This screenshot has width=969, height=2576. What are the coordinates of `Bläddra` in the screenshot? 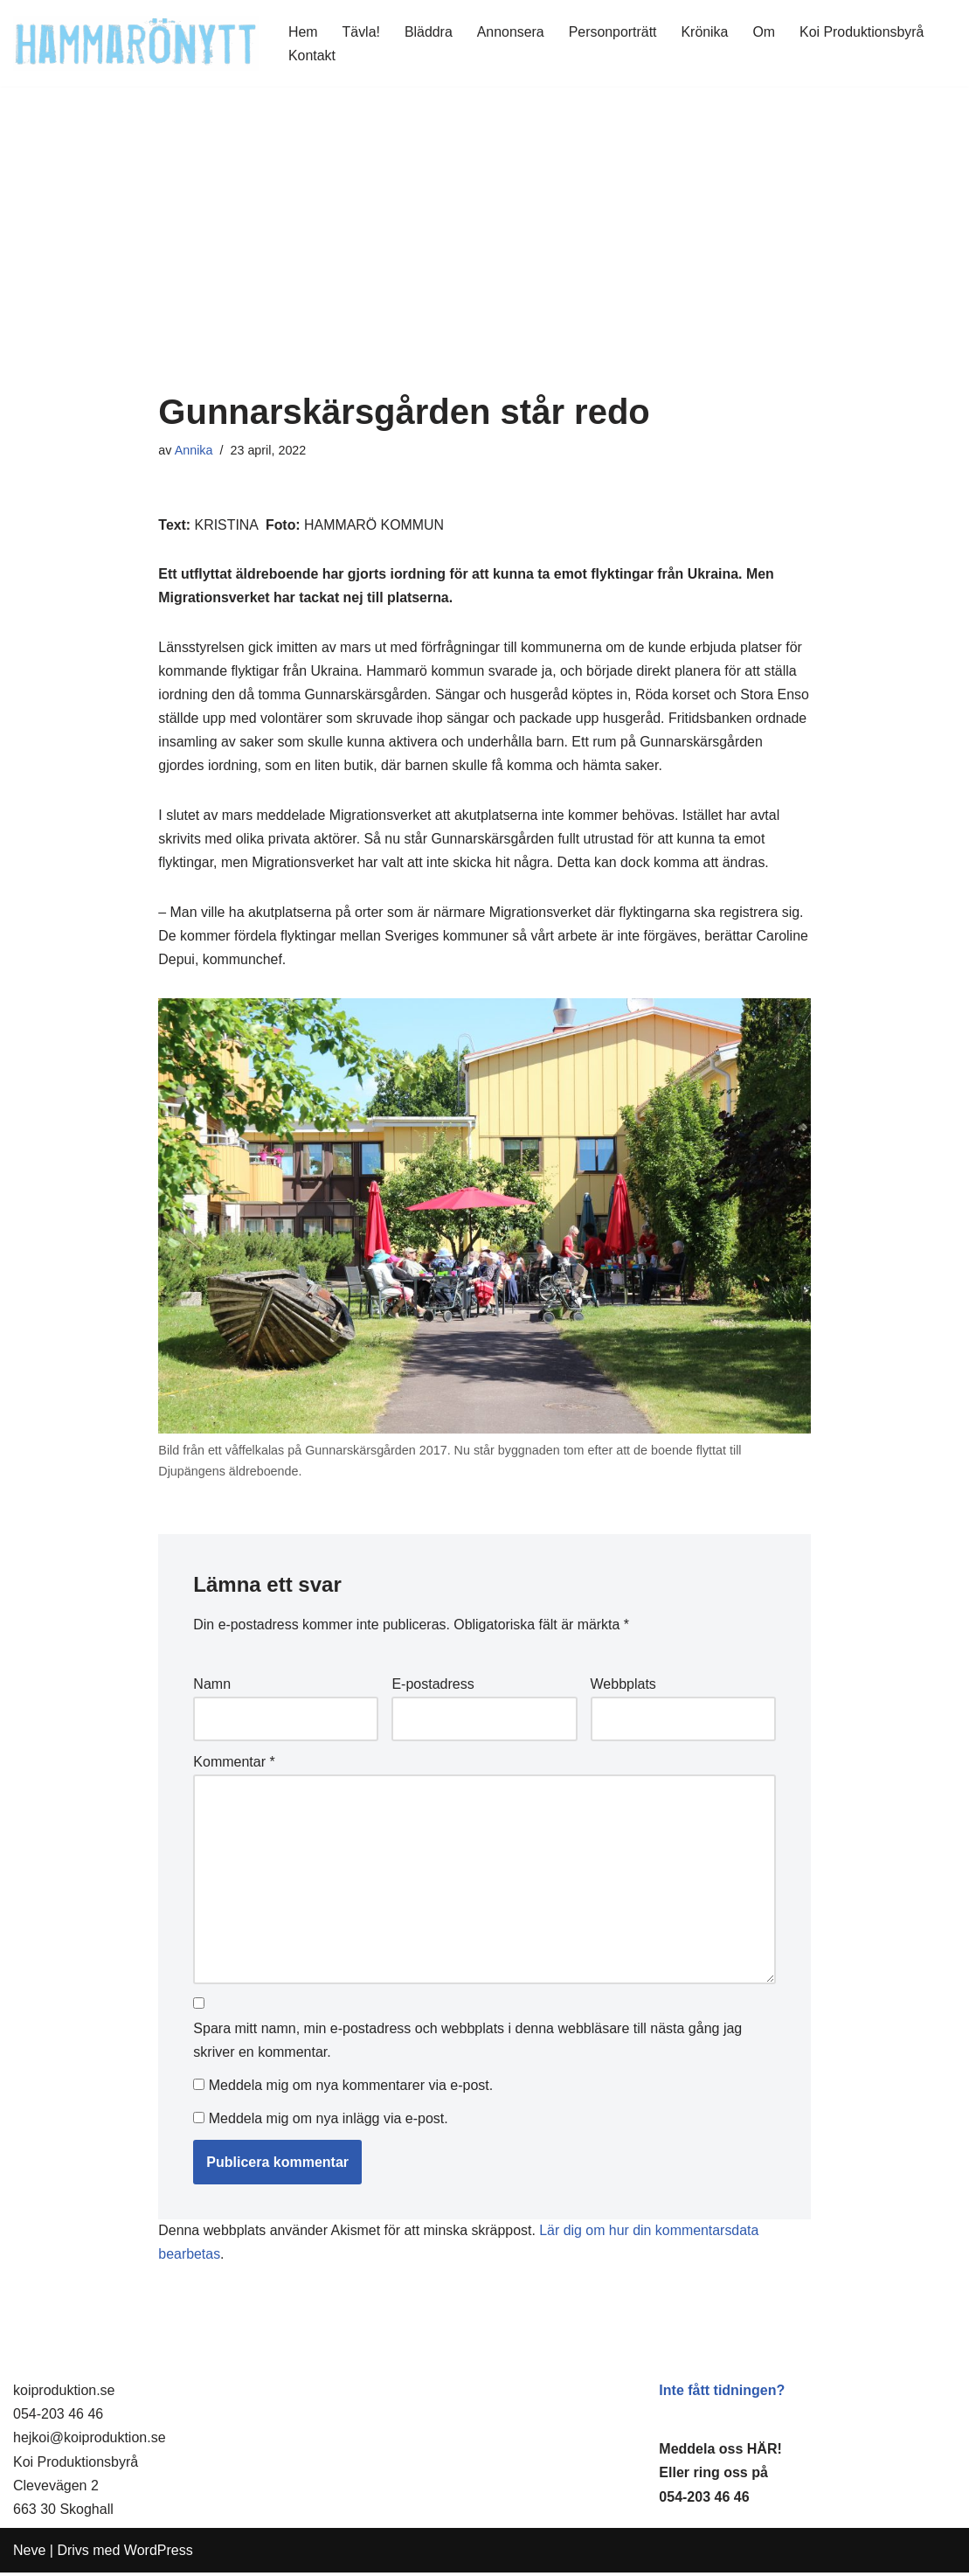 It's located at (429, 31).